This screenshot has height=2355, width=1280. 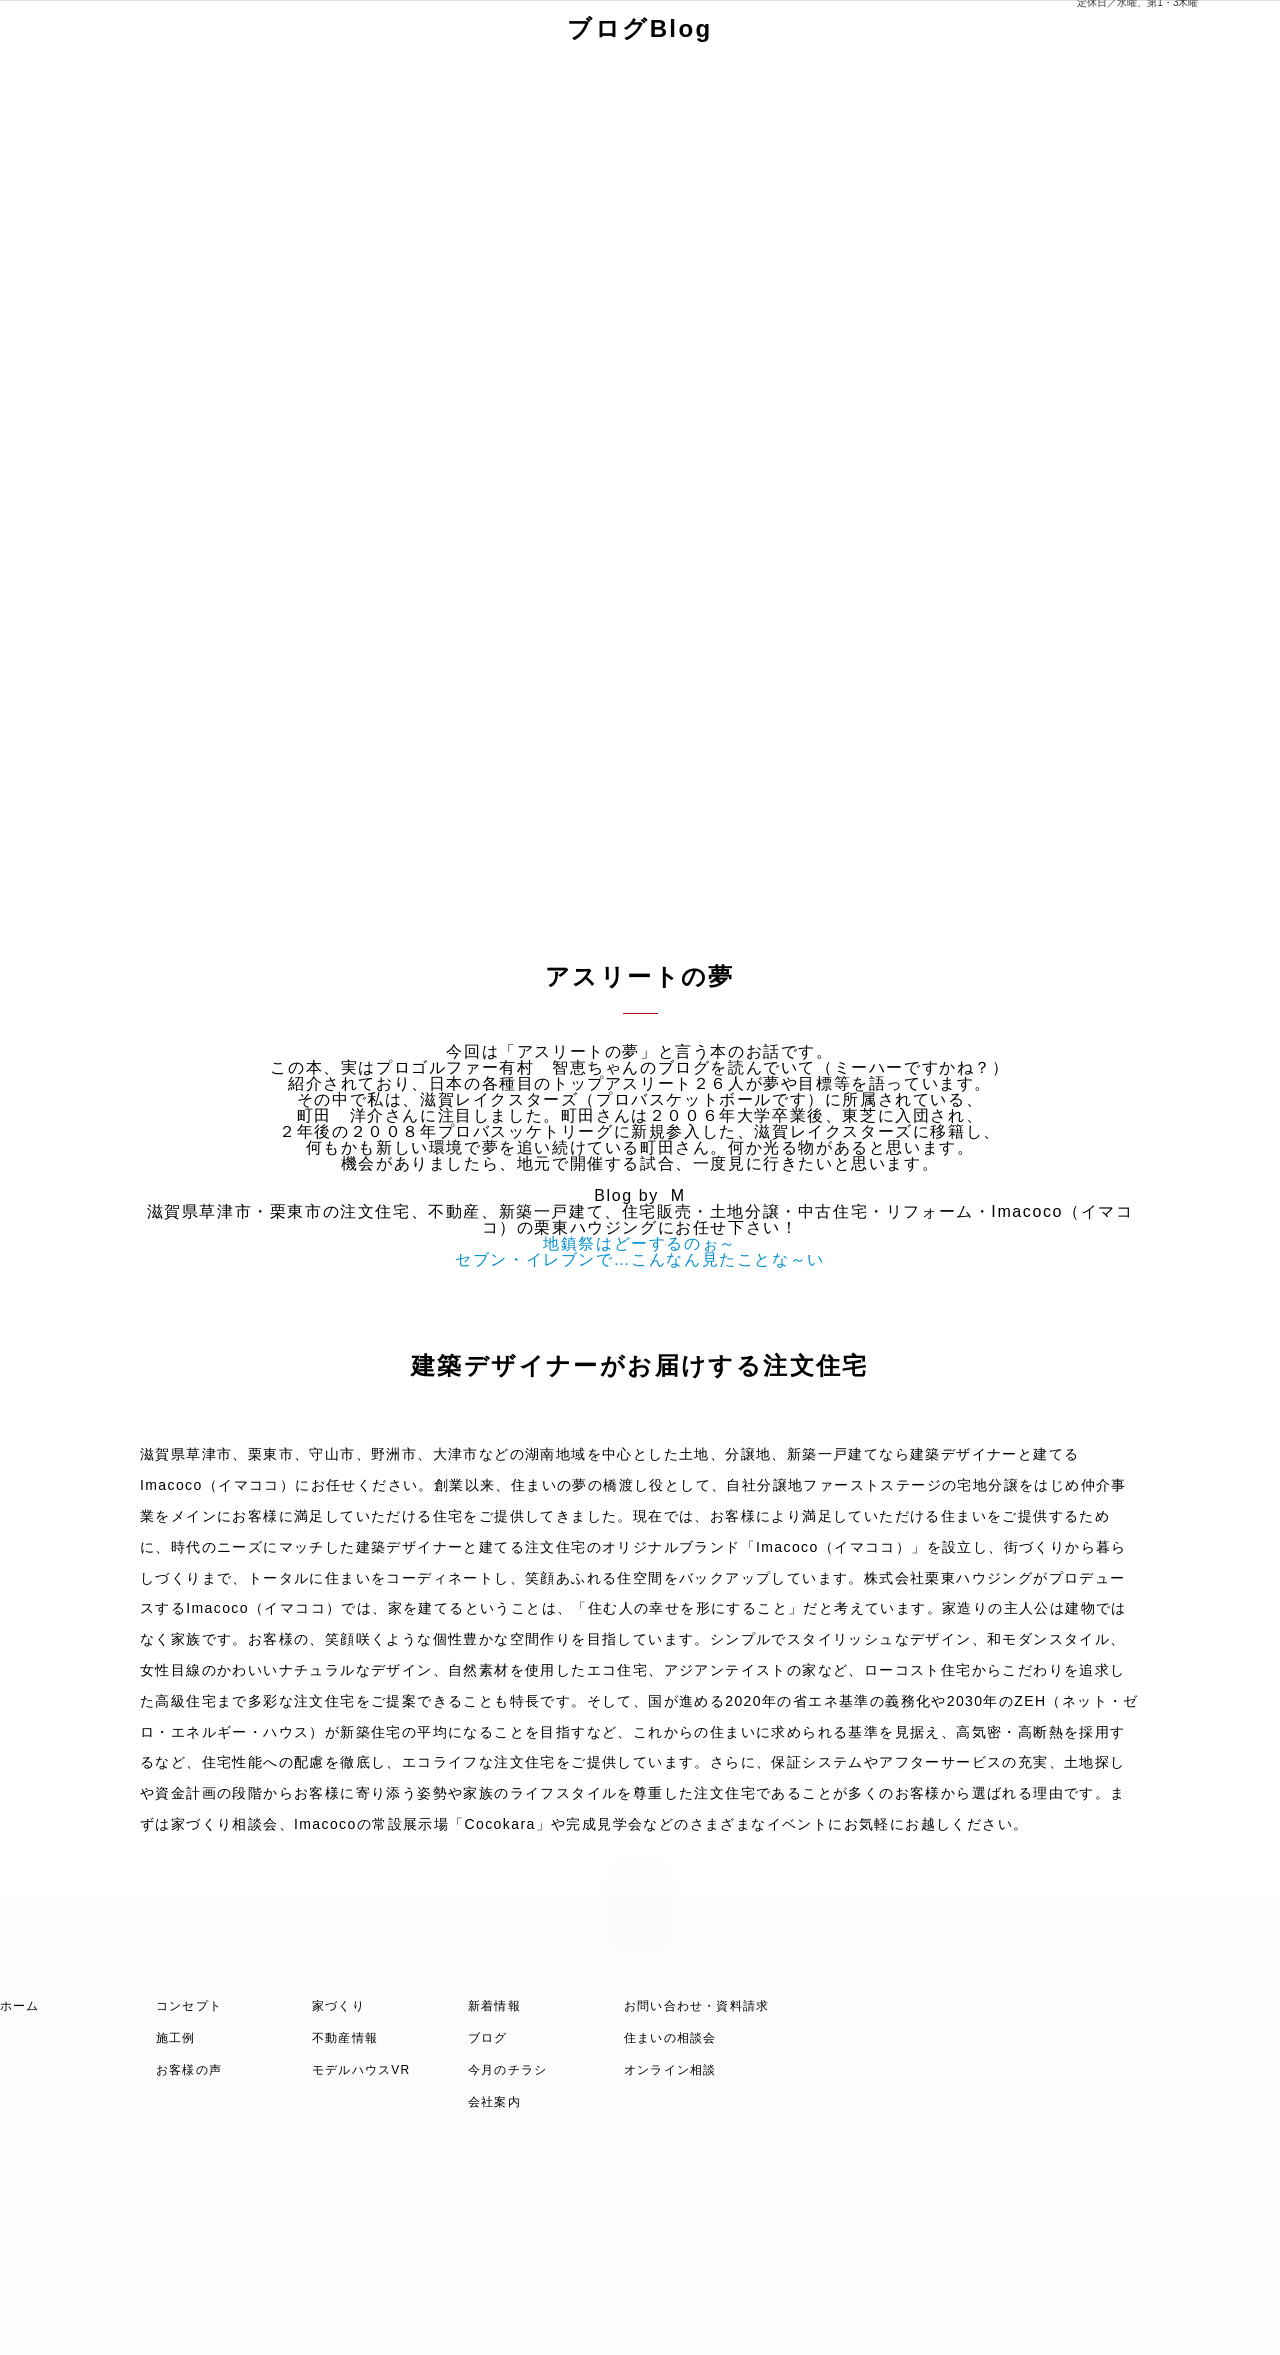 What do you see at coordinates (640, 1243) in the screenshot?
I see `地鎮祭はどーするのぉ～` at bounding box center [640, 1243].